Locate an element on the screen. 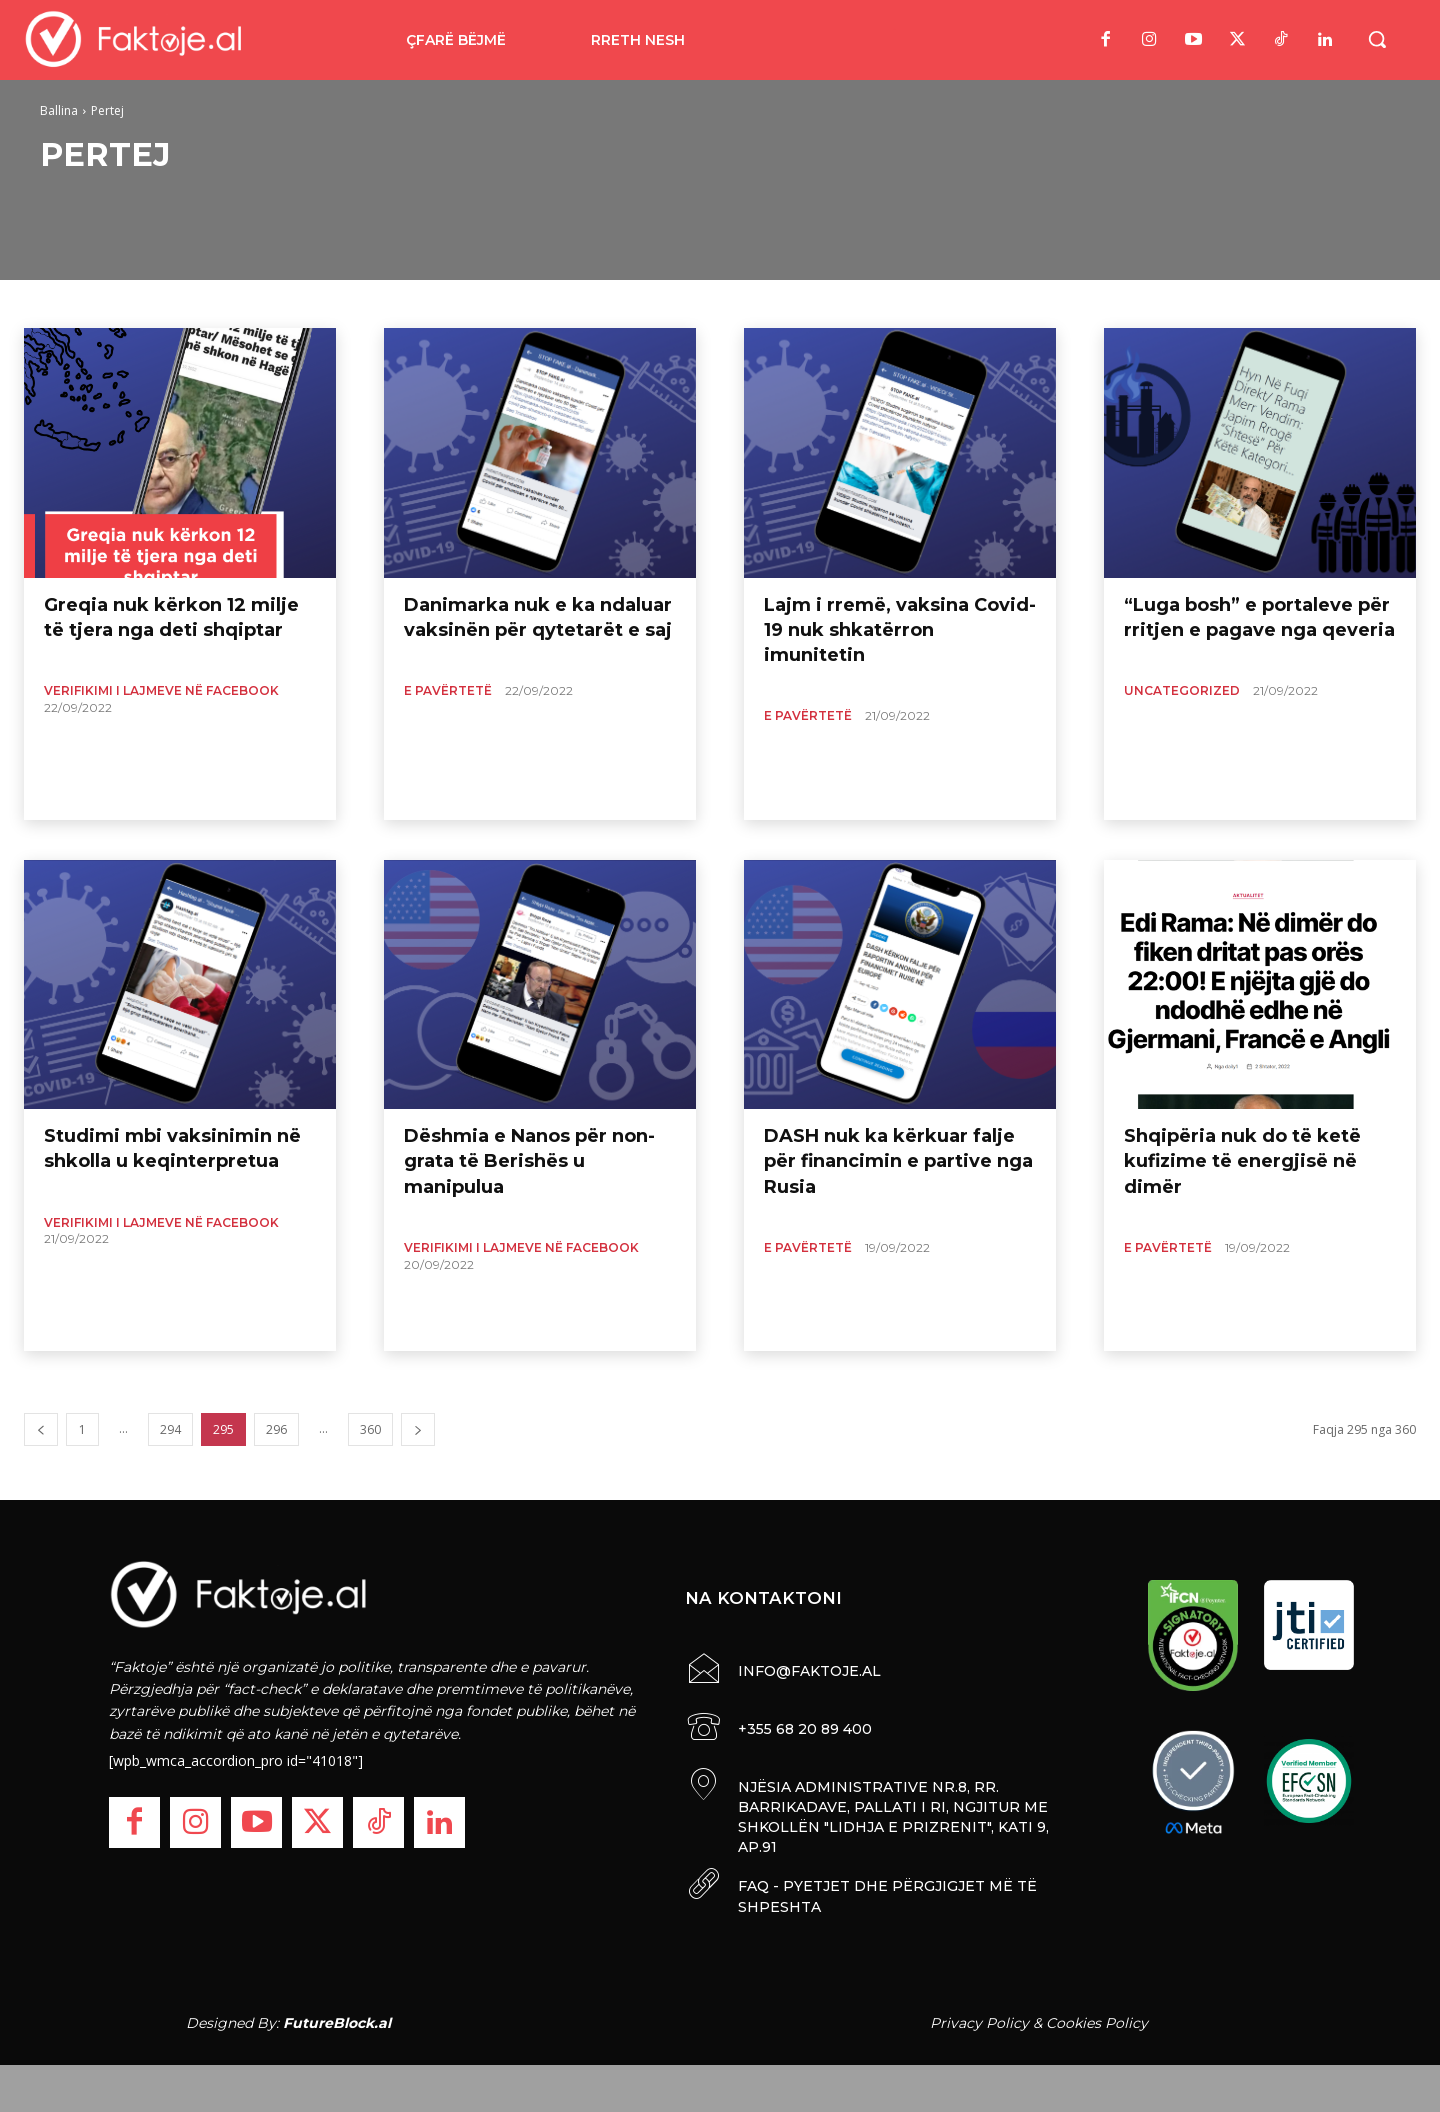 This screenshot has width=1440, height=2112. Shqipëria nuk do të ketë kufizime të energjisë në dimër is located at coordinates (1242, 1161).